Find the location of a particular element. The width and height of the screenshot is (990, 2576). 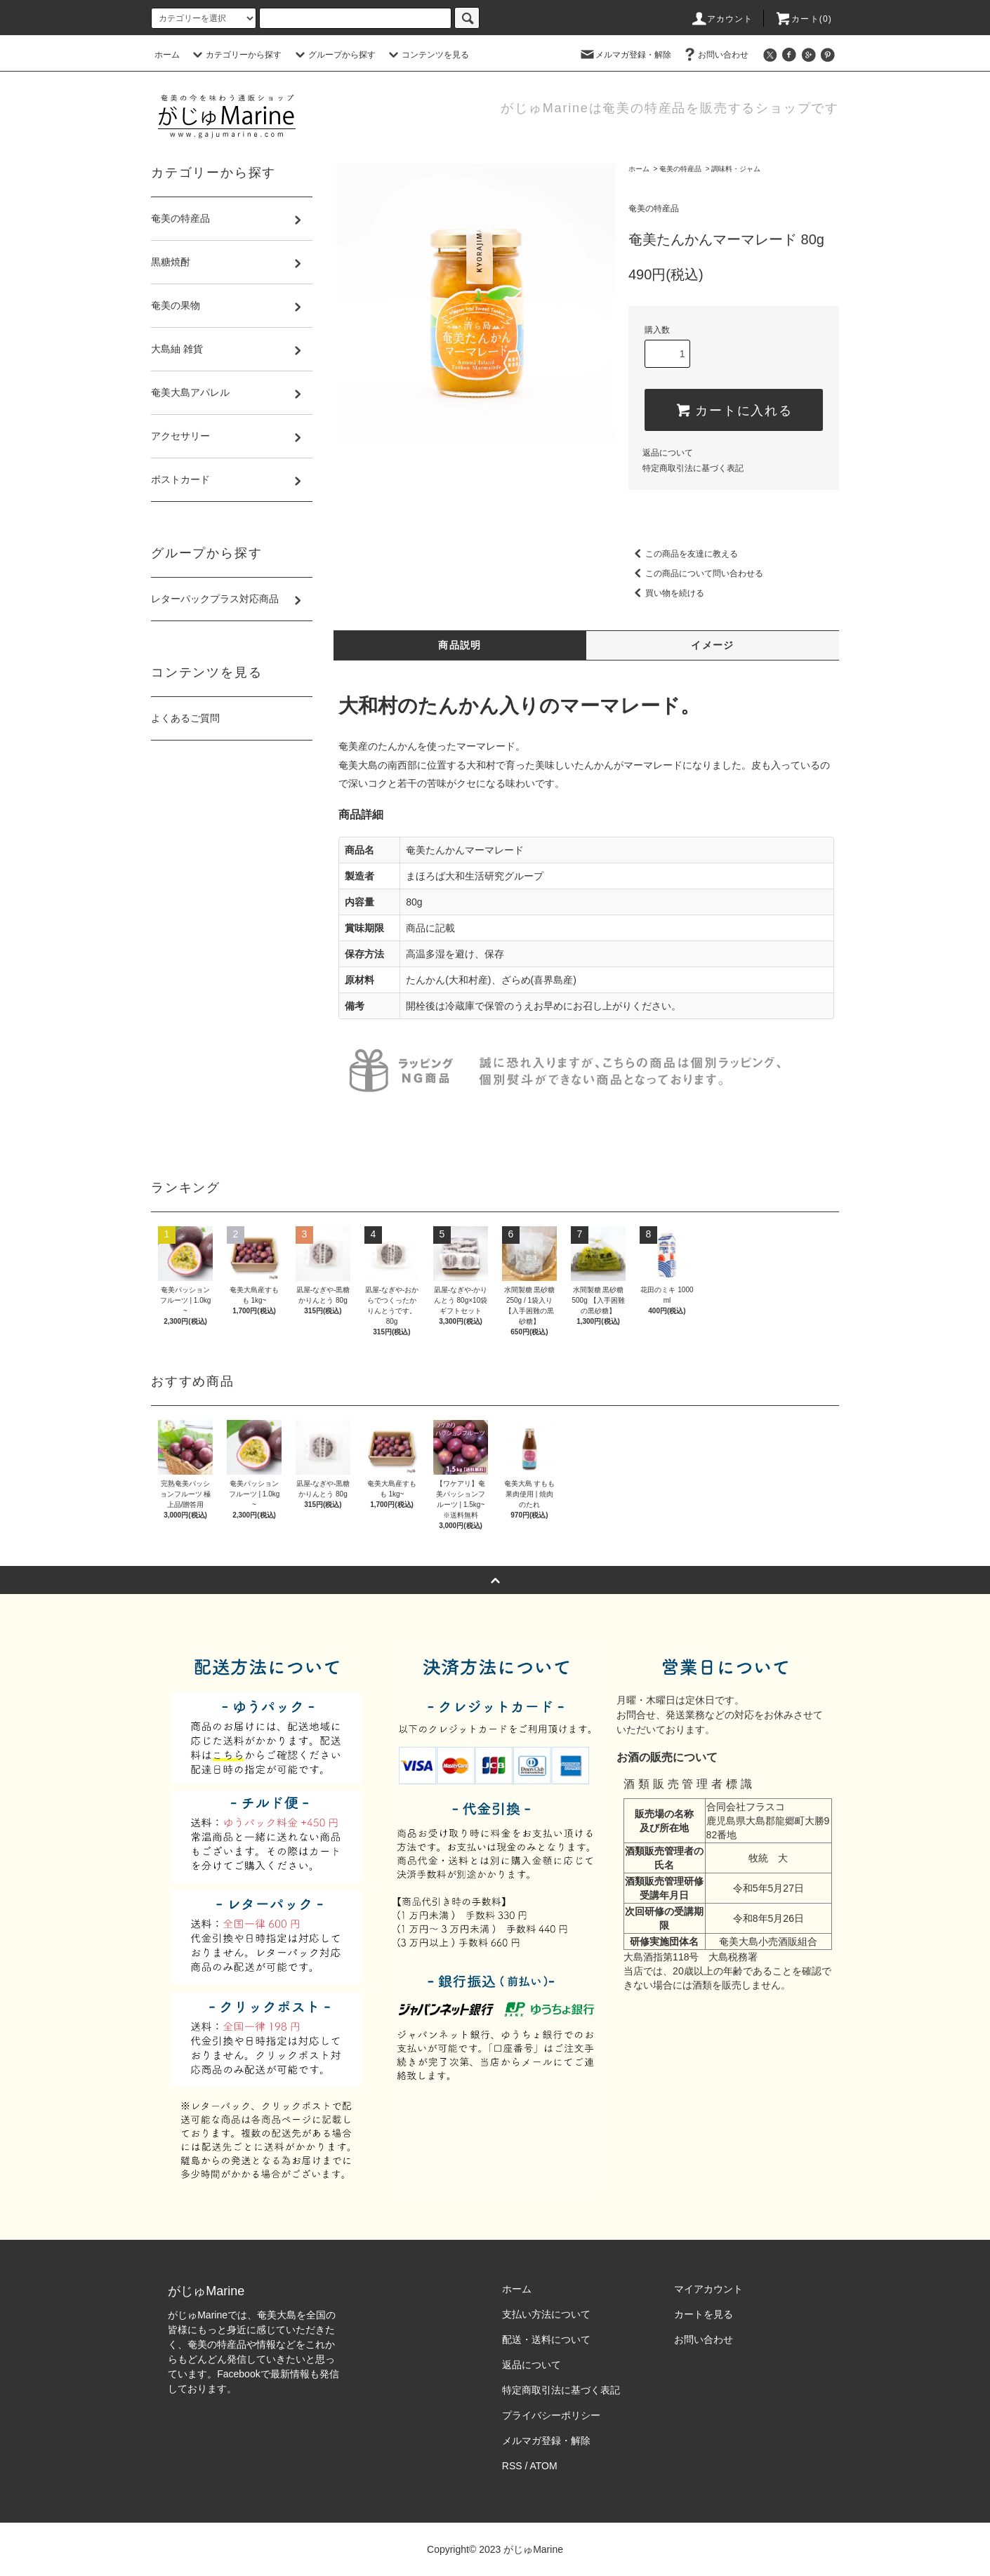

グループから探す is located at coordinates (333, 55).